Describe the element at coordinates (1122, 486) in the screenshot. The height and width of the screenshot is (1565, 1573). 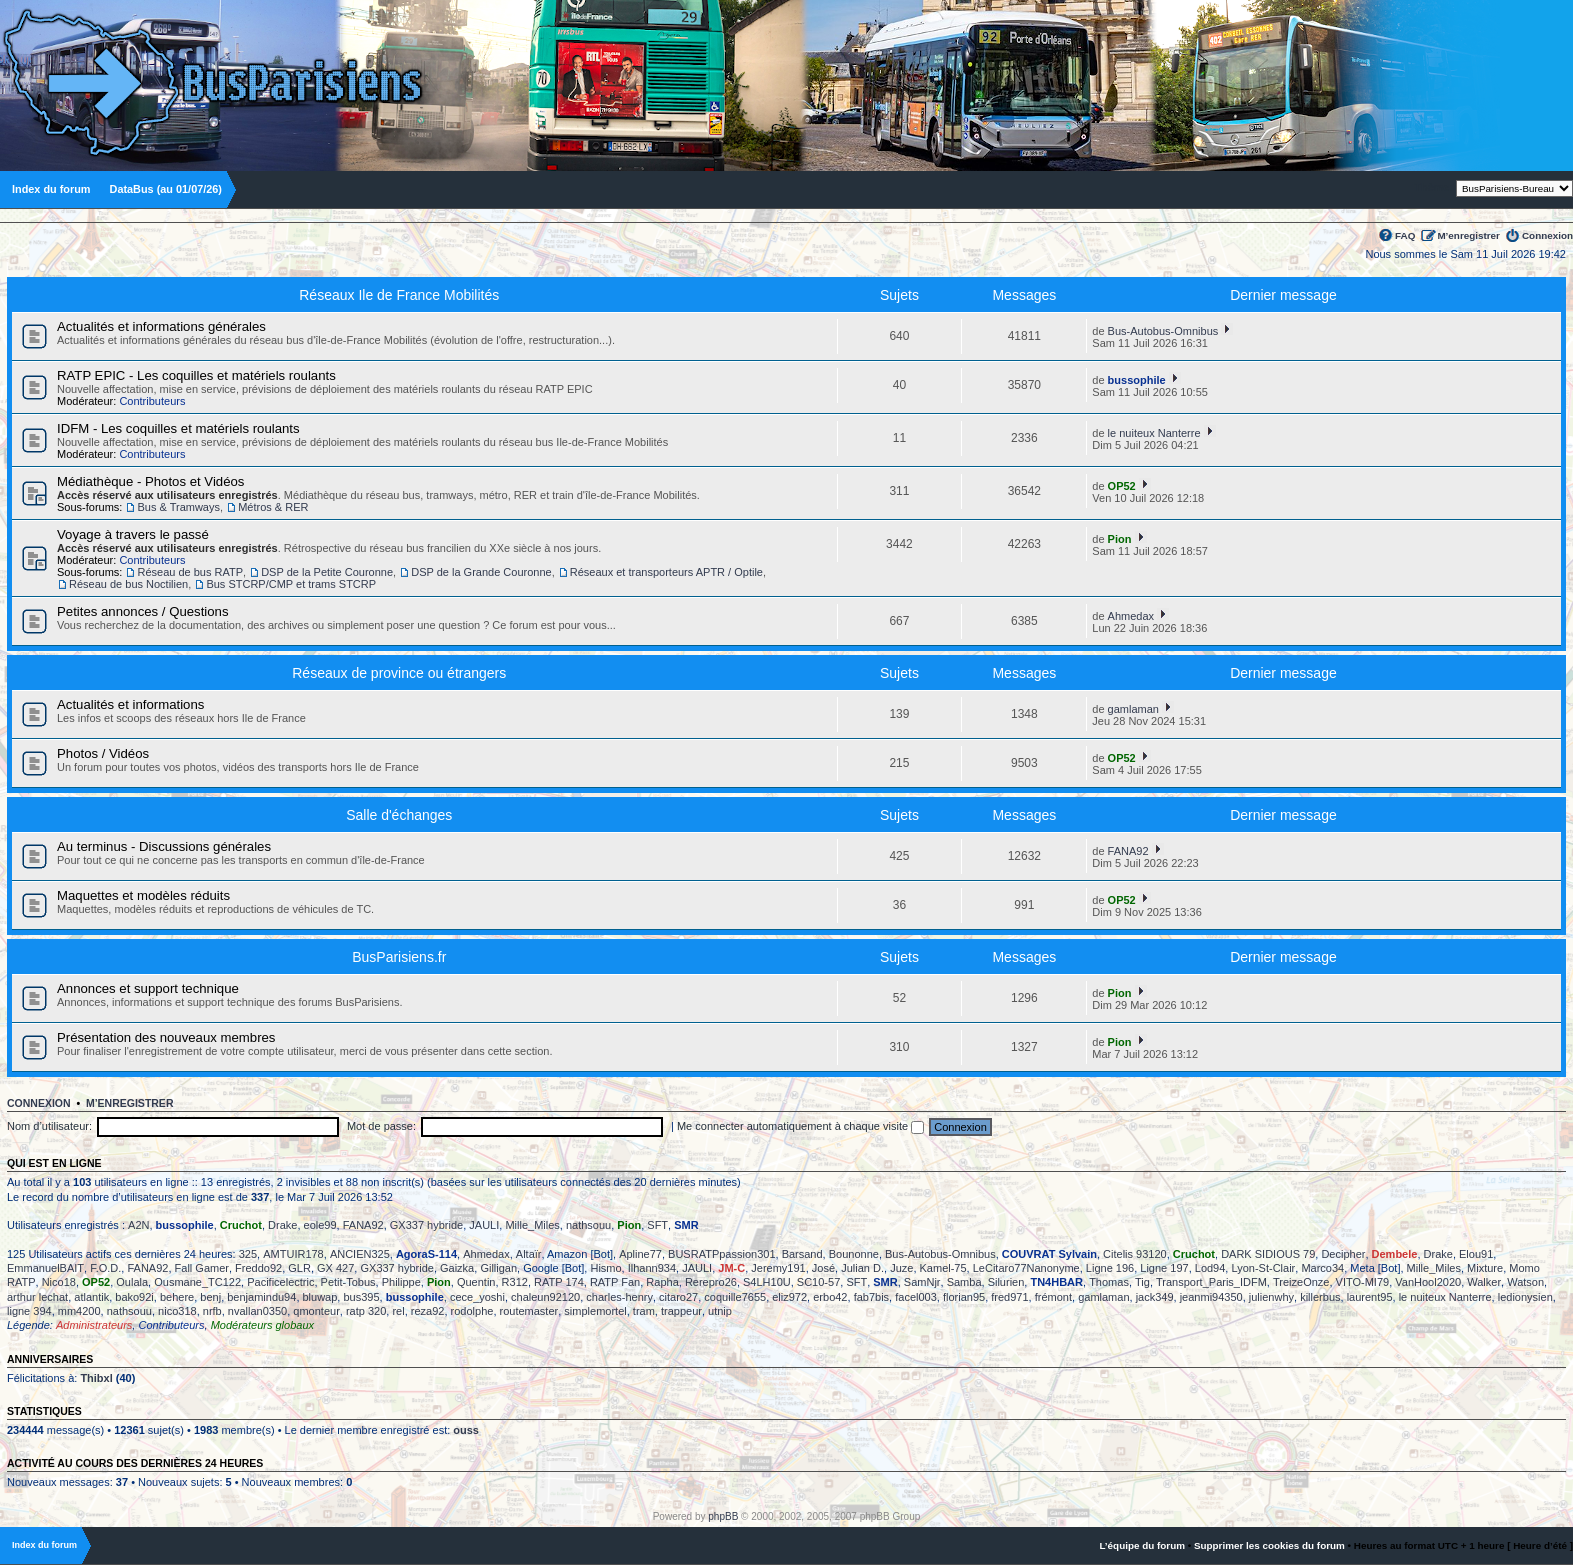
I see `OP52` at that location.